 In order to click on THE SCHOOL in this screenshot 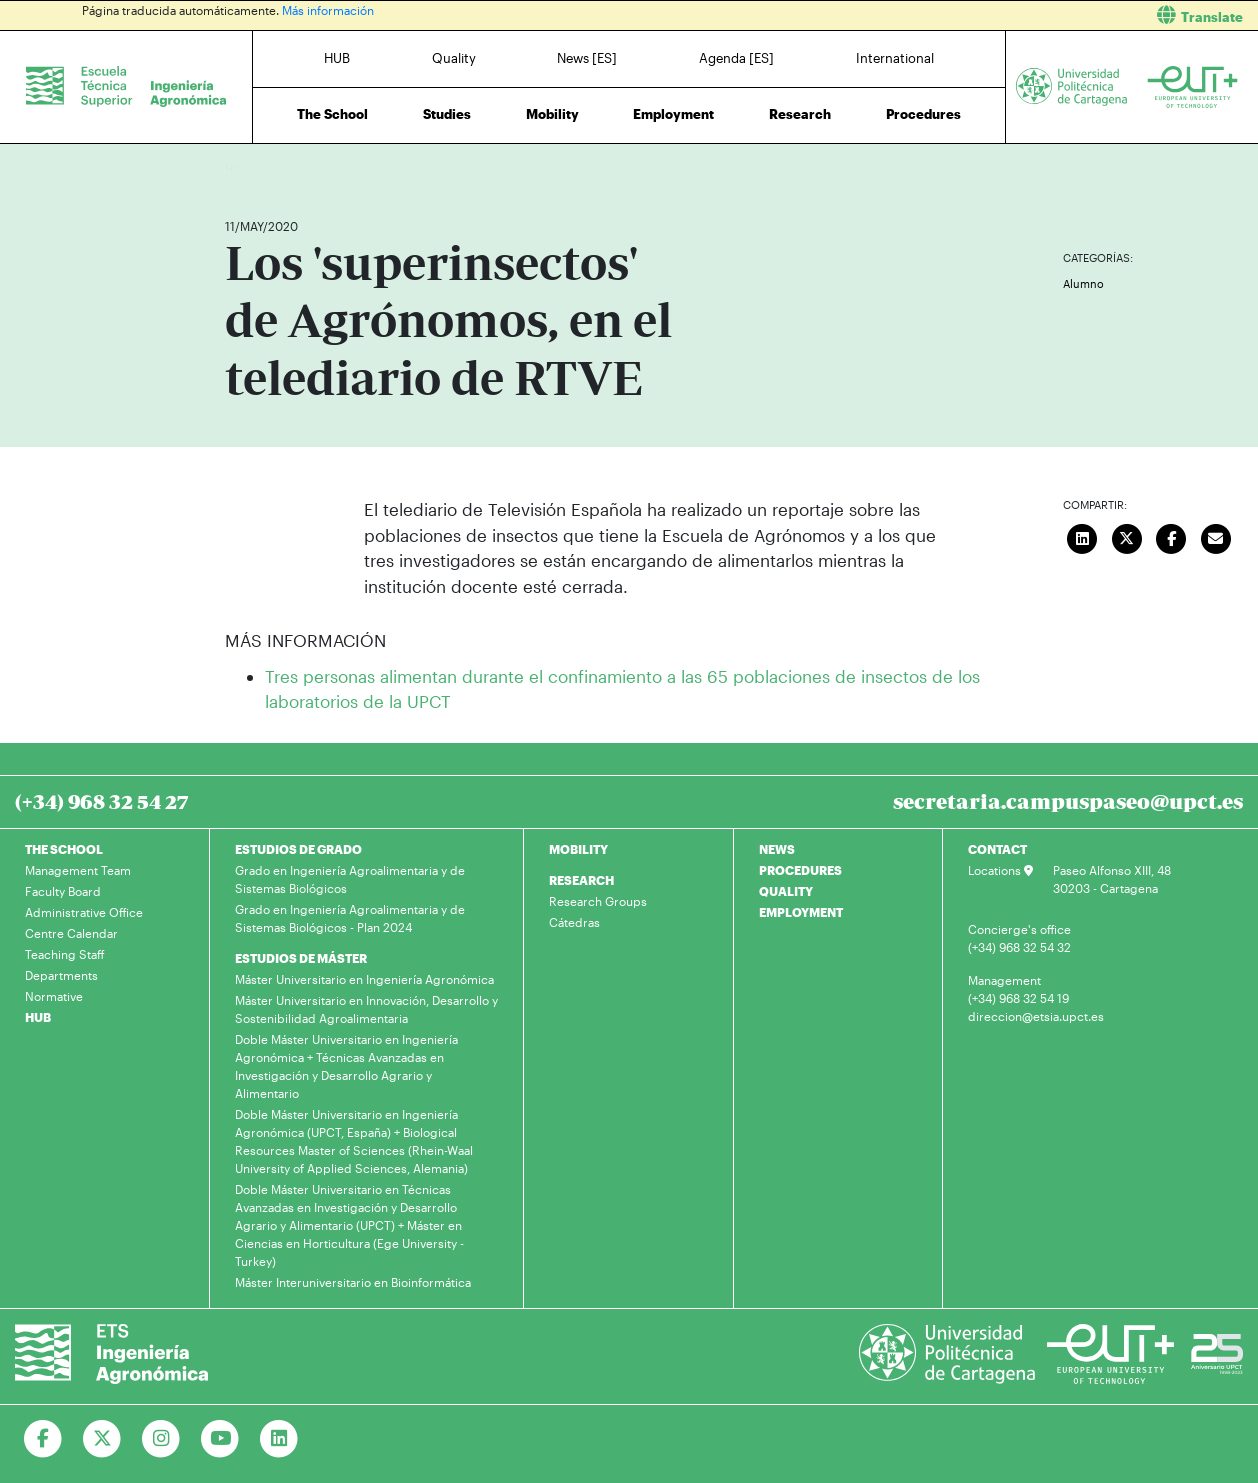, I will do `click(64, 849)`.